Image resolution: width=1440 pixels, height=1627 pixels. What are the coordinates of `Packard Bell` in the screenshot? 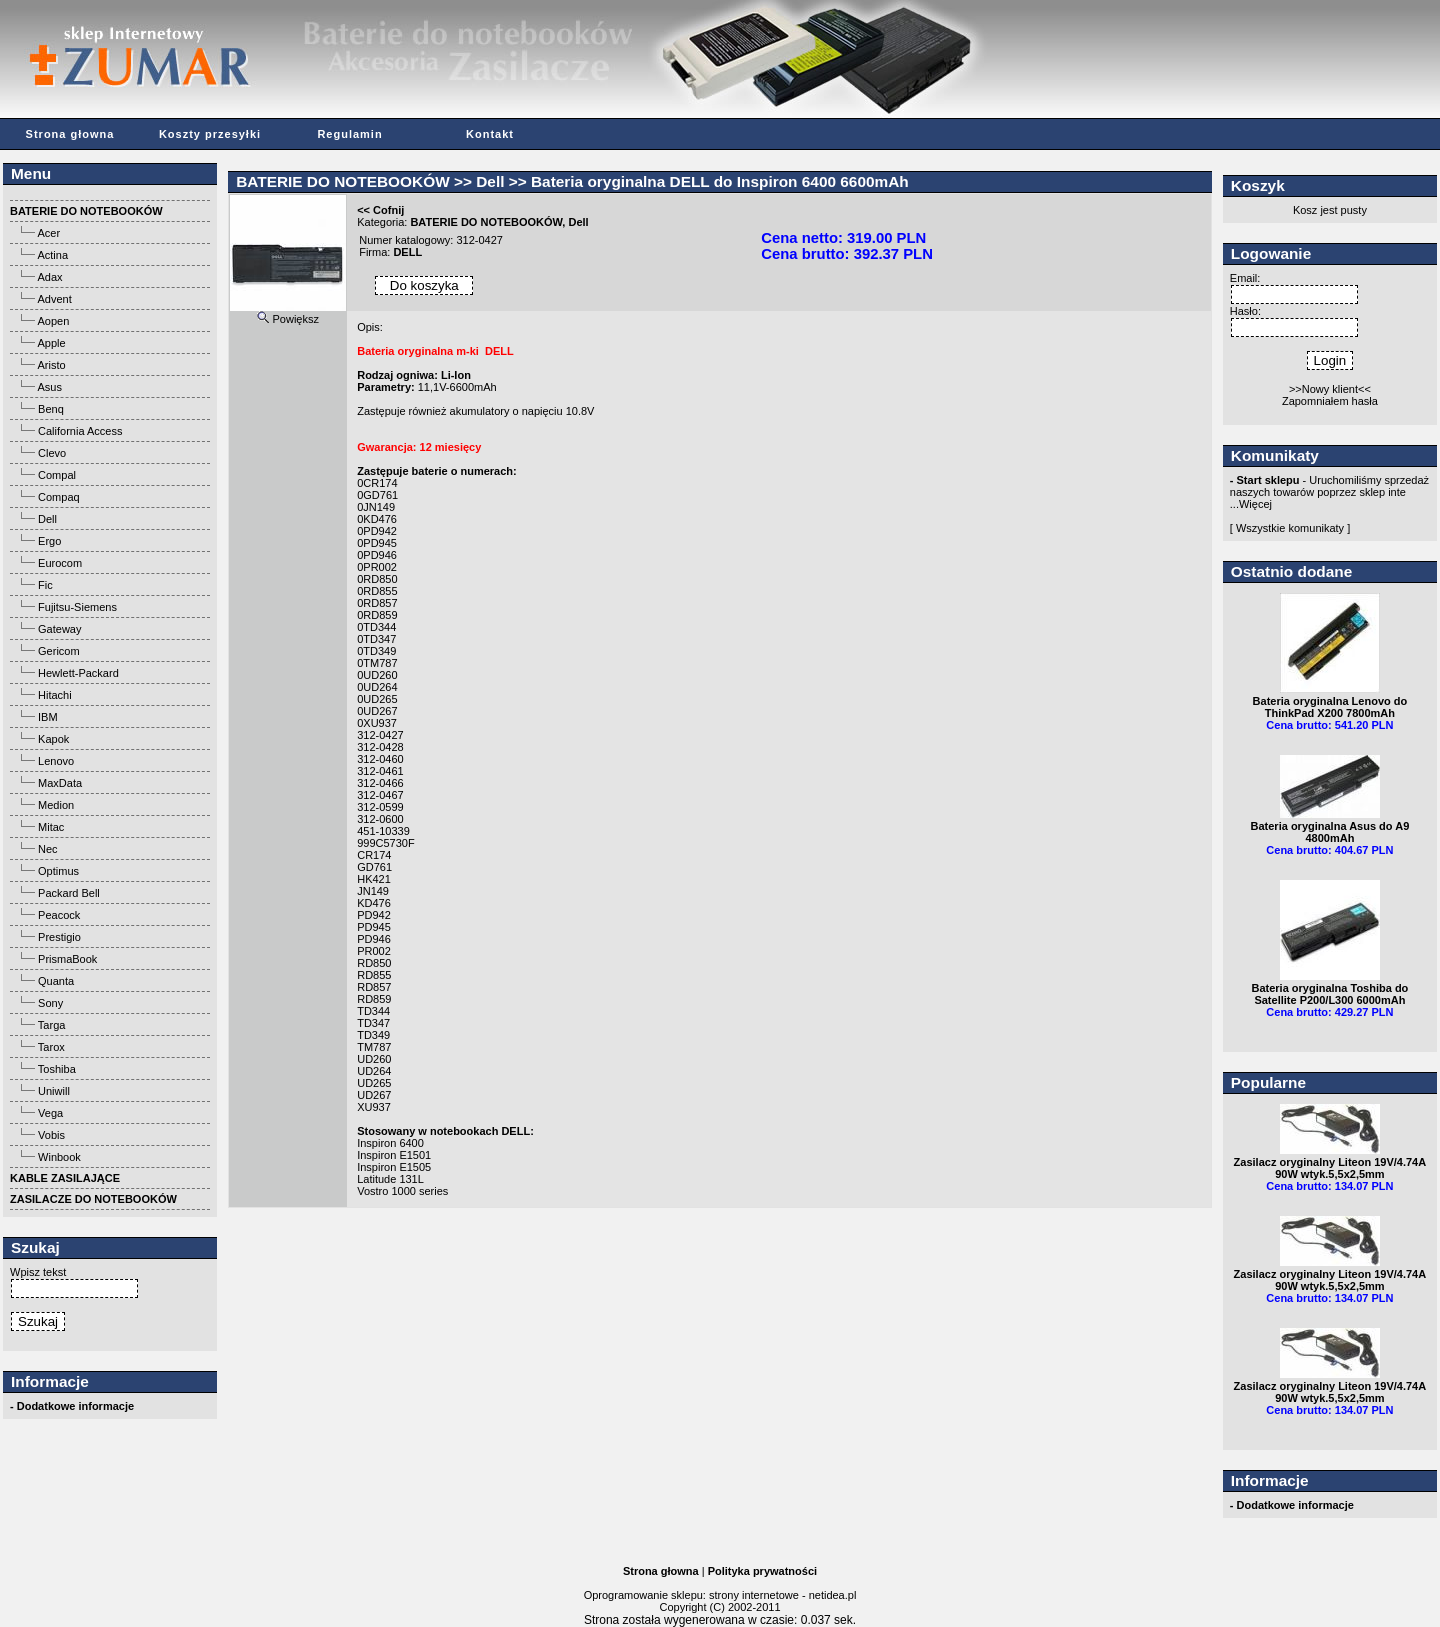 It's located at (69, 893).